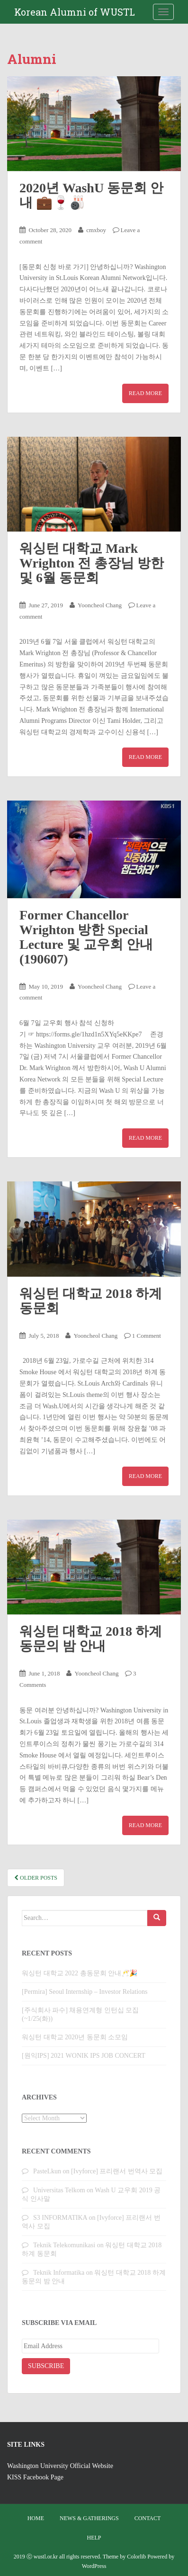 Image resolution: width=188 pixels, height=2576 pixels. What do you see at coordinates (60, 2217) in the screenshot?
I see `S3 INFORMATIKA` at bounding box center [60, 2217].